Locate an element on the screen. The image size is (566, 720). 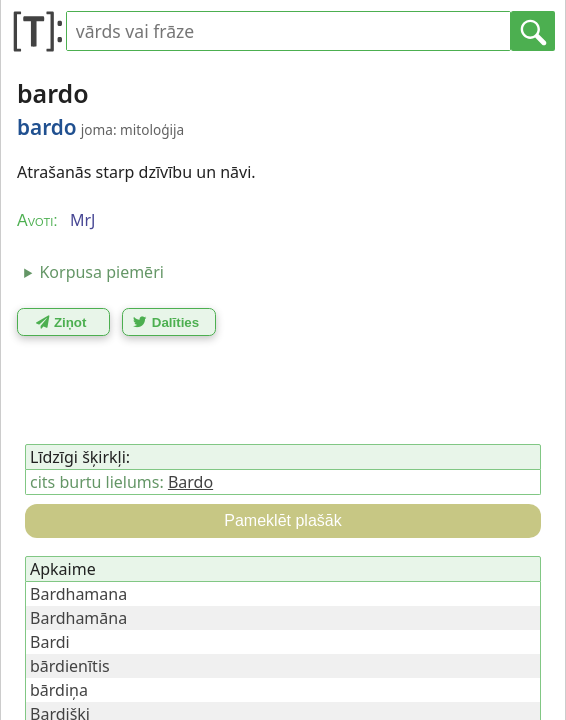
Bardhamana is located at coordinates (78, 594).